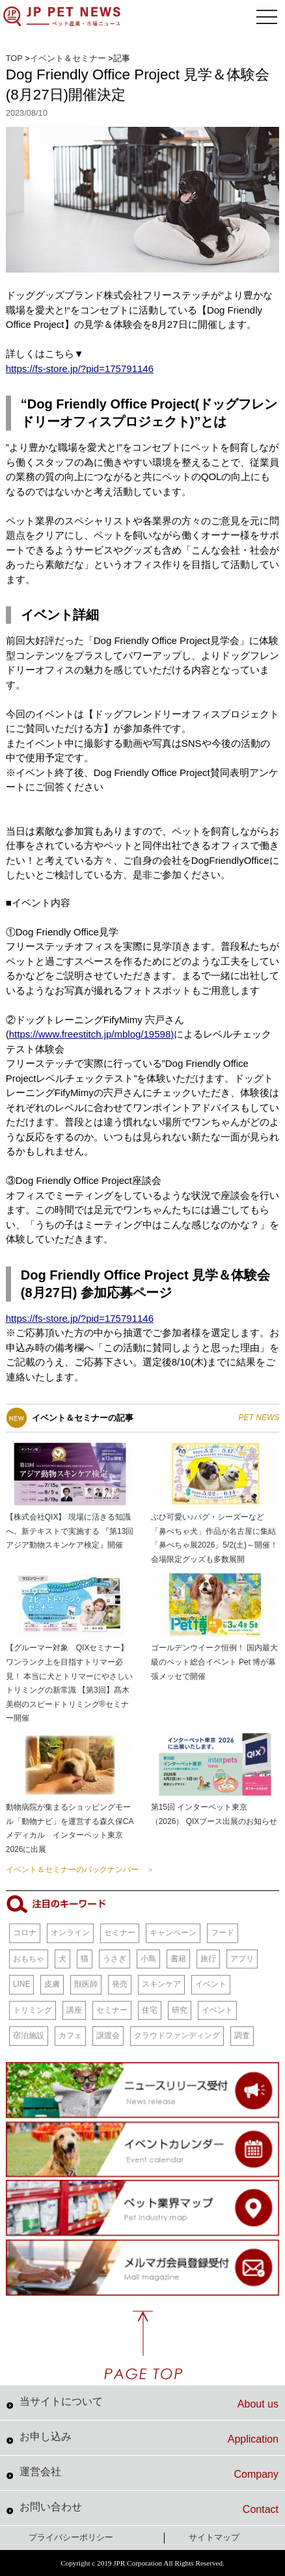 The height and width of the screenshot is (2576, 285). What do you see at coordinates (22, 1984) in the screenshot?
I see `LINE` at bounding box center [22, 1984].